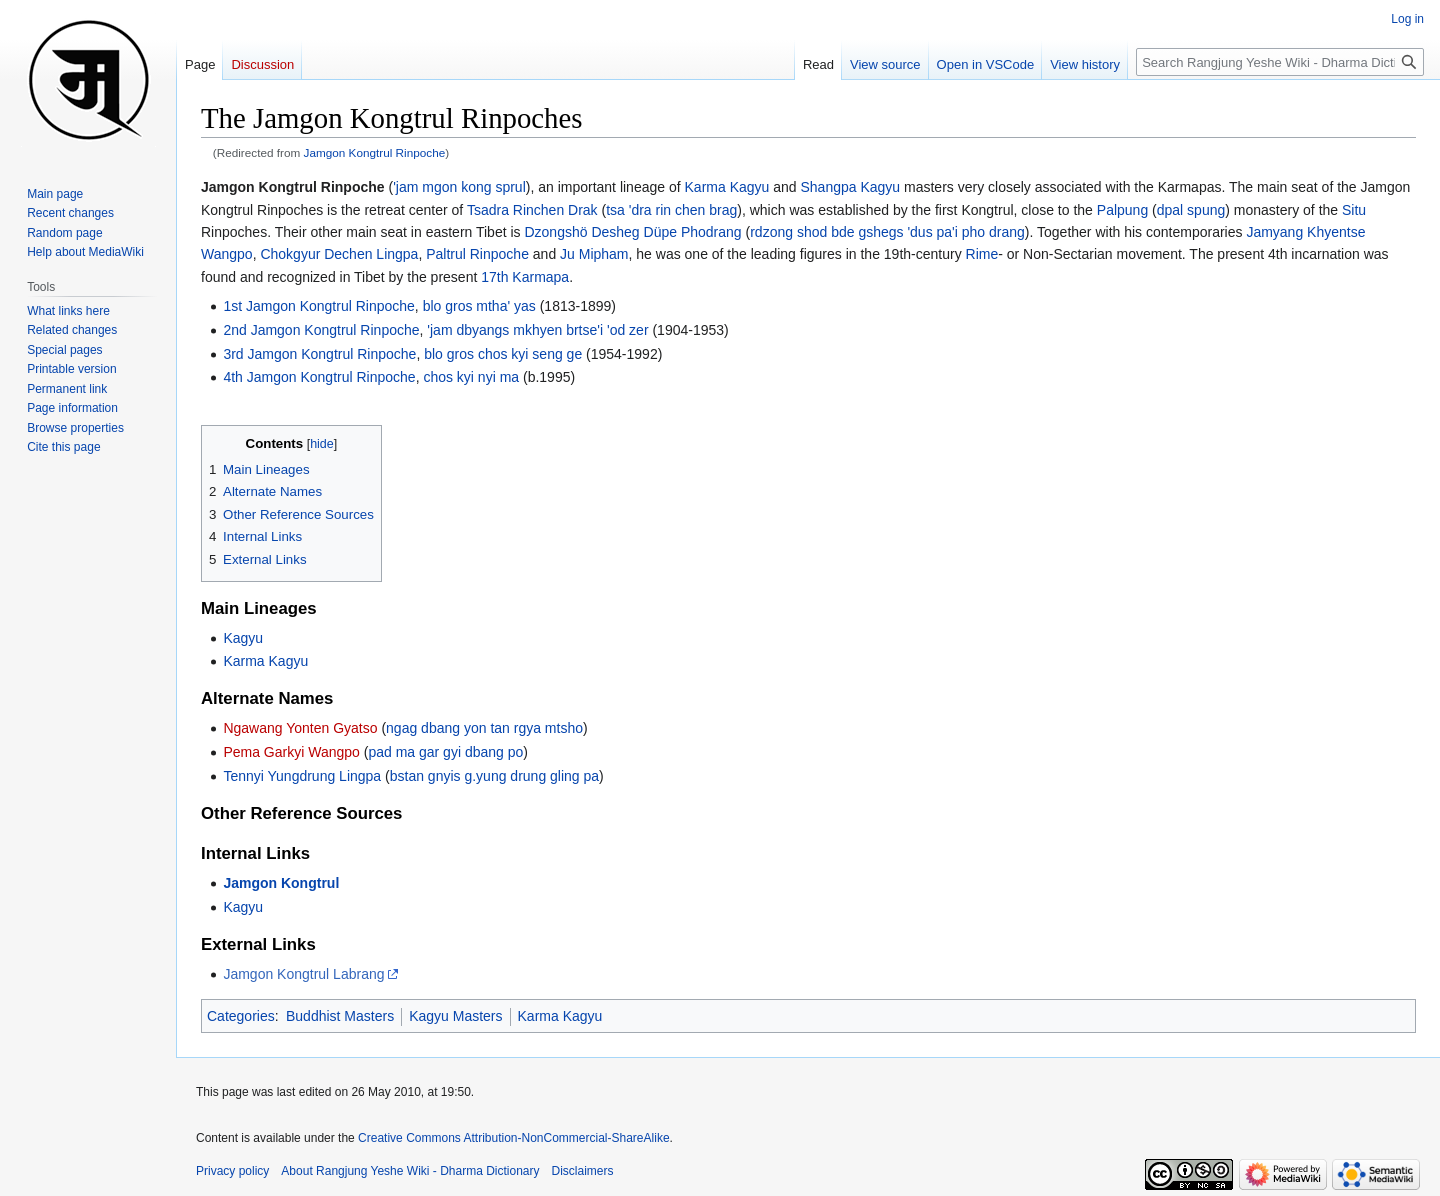 This screenshot has height=1196, width=1440. What do you see at coordinates (982, 254) in the screenshot?
I see `Rime` at bounding box center [982, 254].